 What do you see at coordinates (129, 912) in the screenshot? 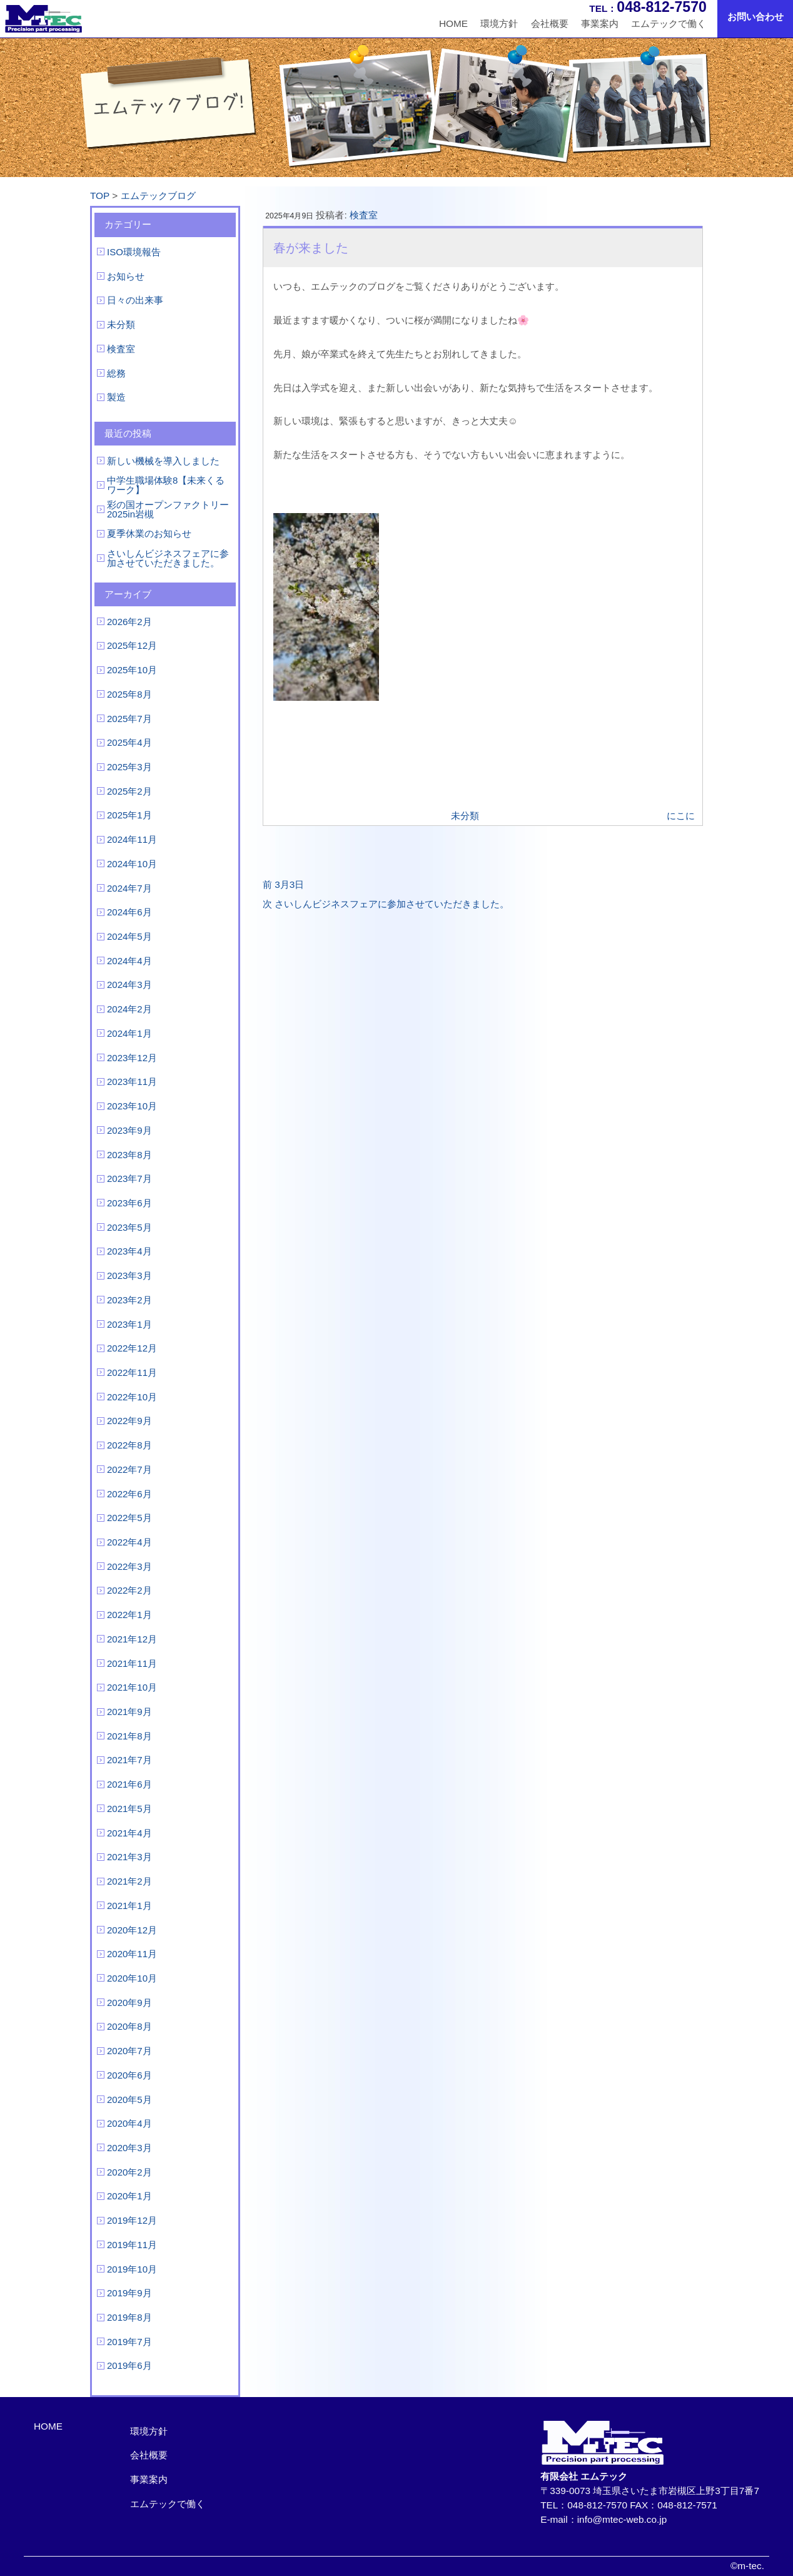
I see `2024年6月` at bounding box center [129, 912].